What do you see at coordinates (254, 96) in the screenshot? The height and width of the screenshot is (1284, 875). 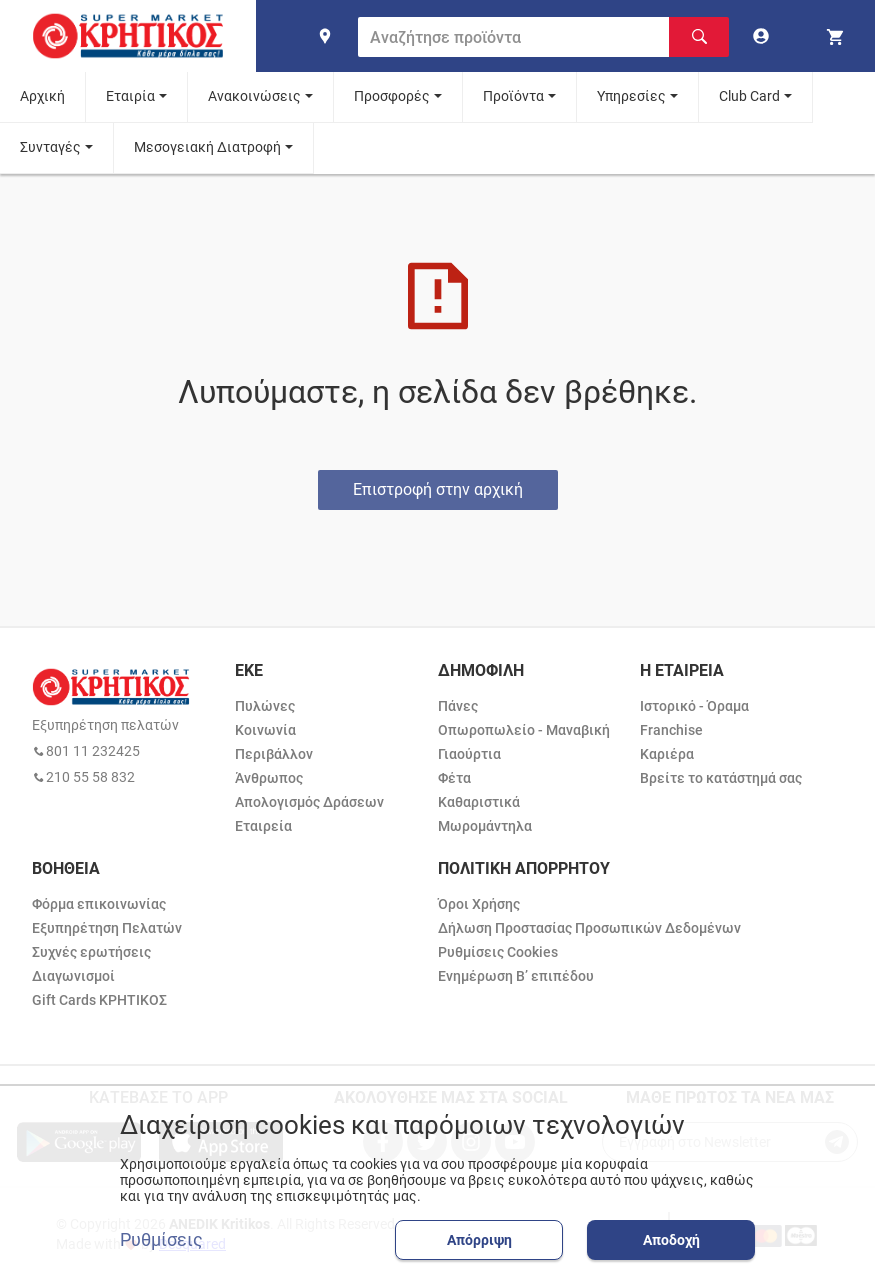 I see `Ανακοινώσεις` at bounding box center [254, 96].